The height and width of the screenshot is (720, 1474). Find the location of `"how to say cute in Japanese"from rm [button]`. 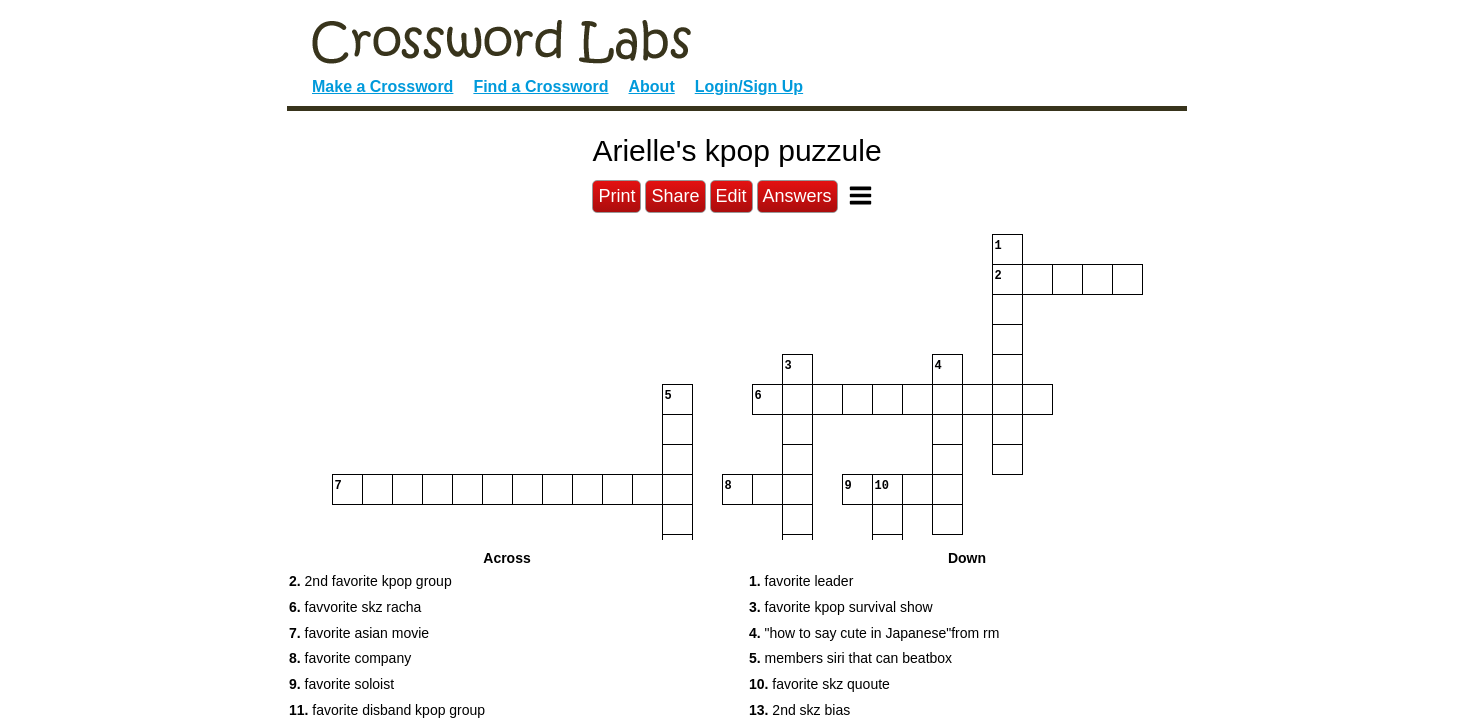

"how to say cute in Japanese"from rm [button] is located at coordinates (874, 633).